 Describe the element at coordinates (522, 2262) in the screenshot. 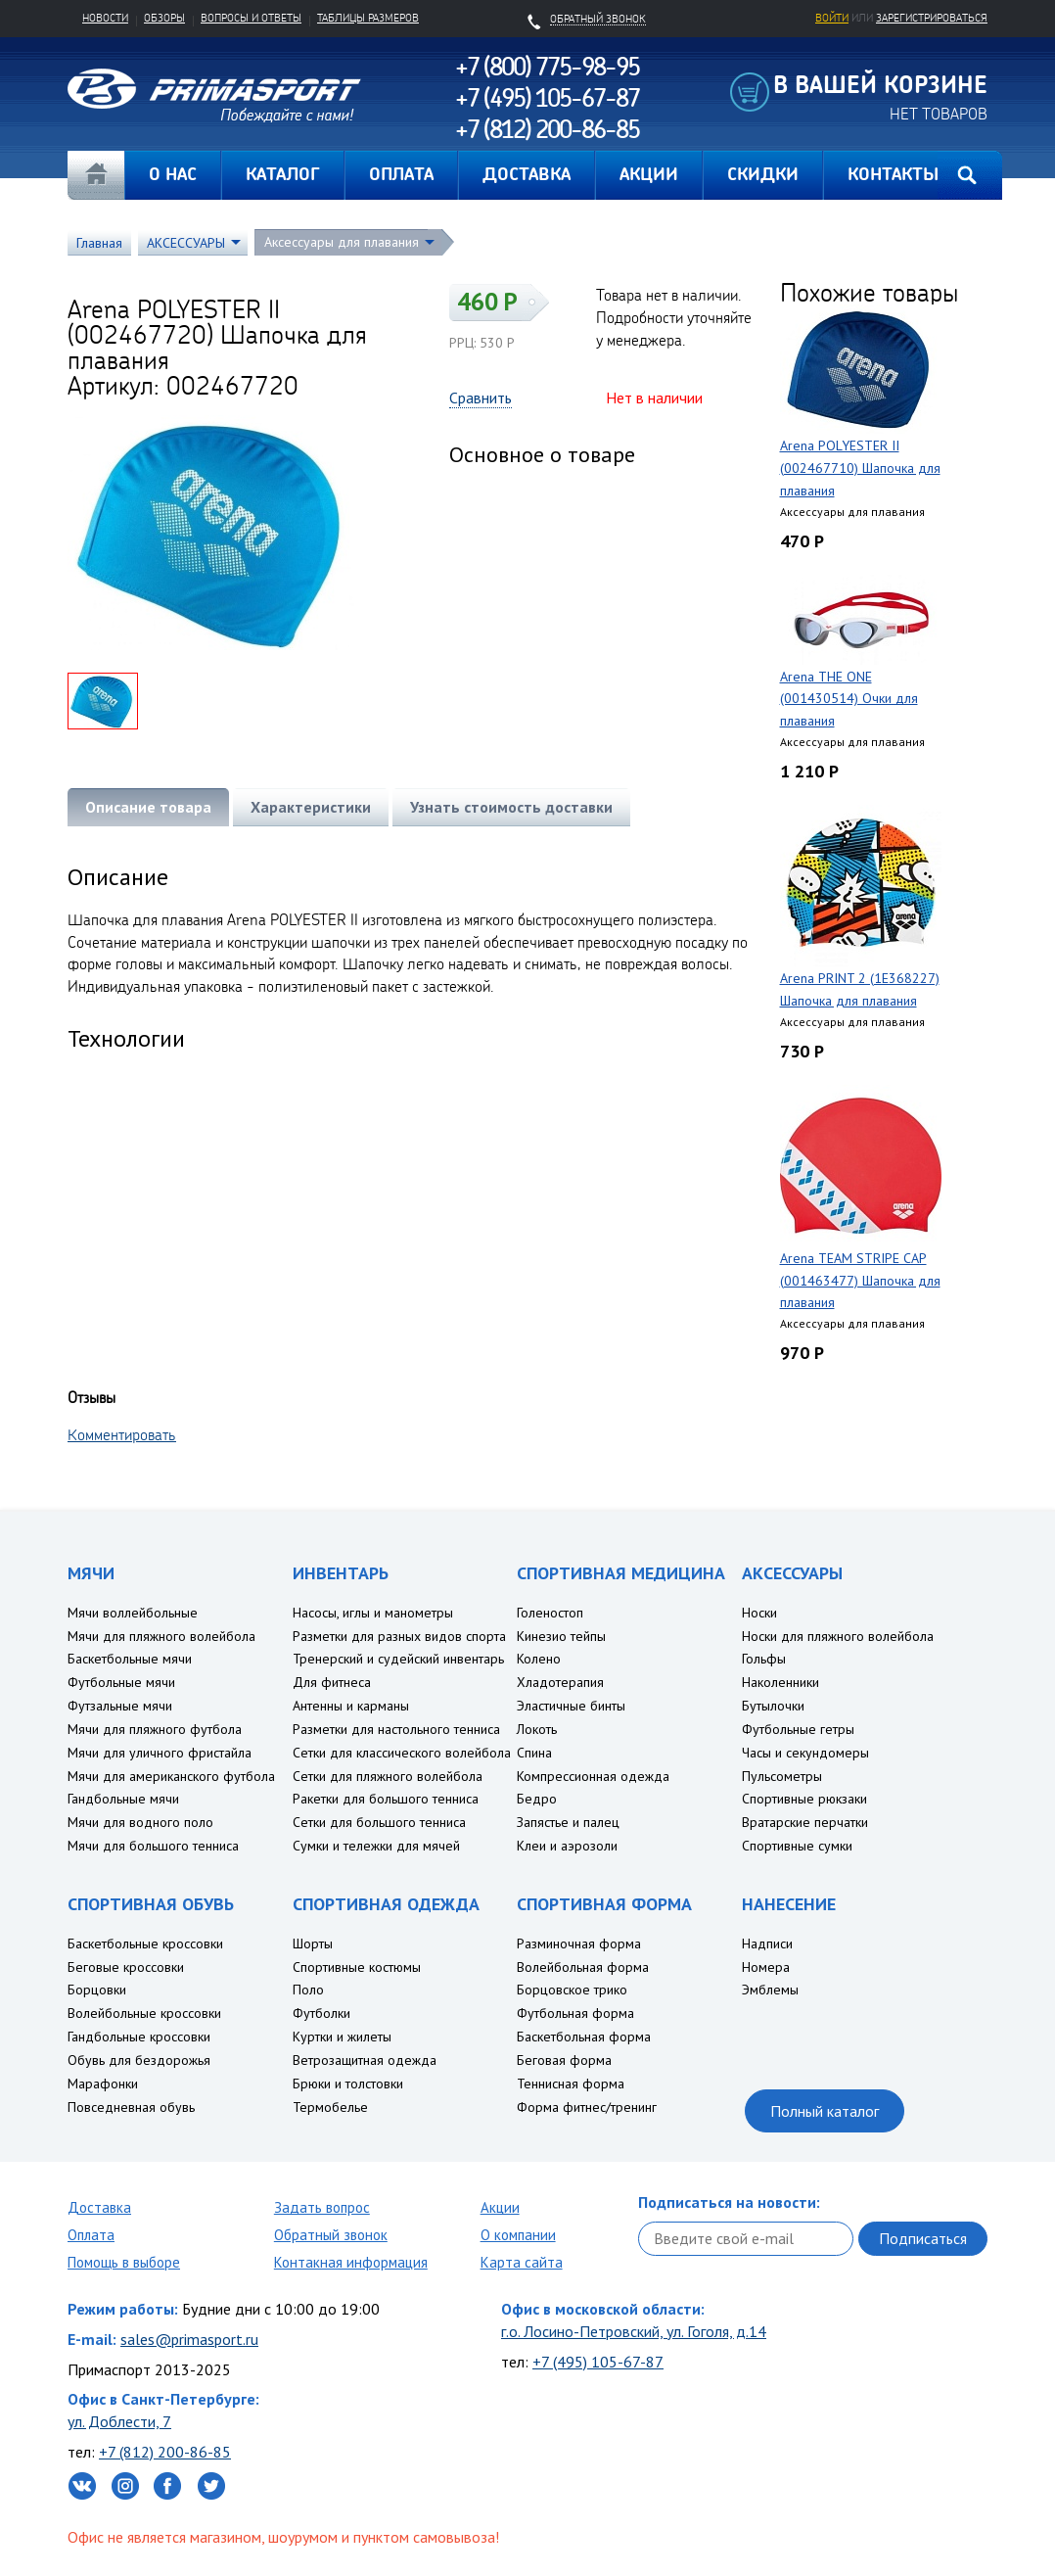

I see `Карта сайта` at that location.